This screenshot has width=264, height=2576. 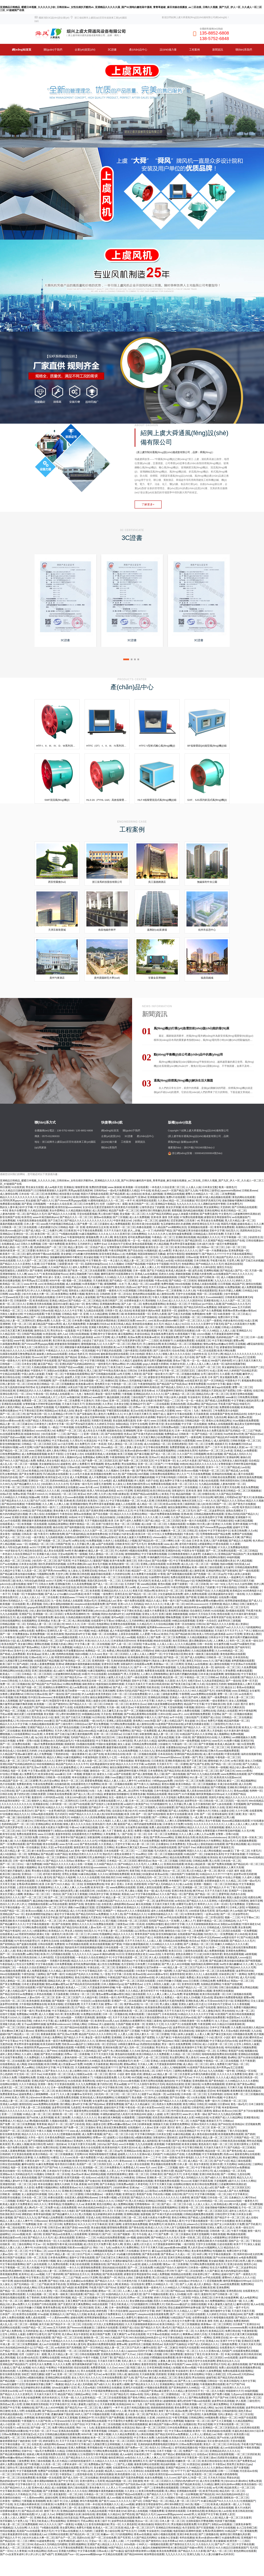 I want to click on 欧美女人一区二区, so click(x=252, y=1727).